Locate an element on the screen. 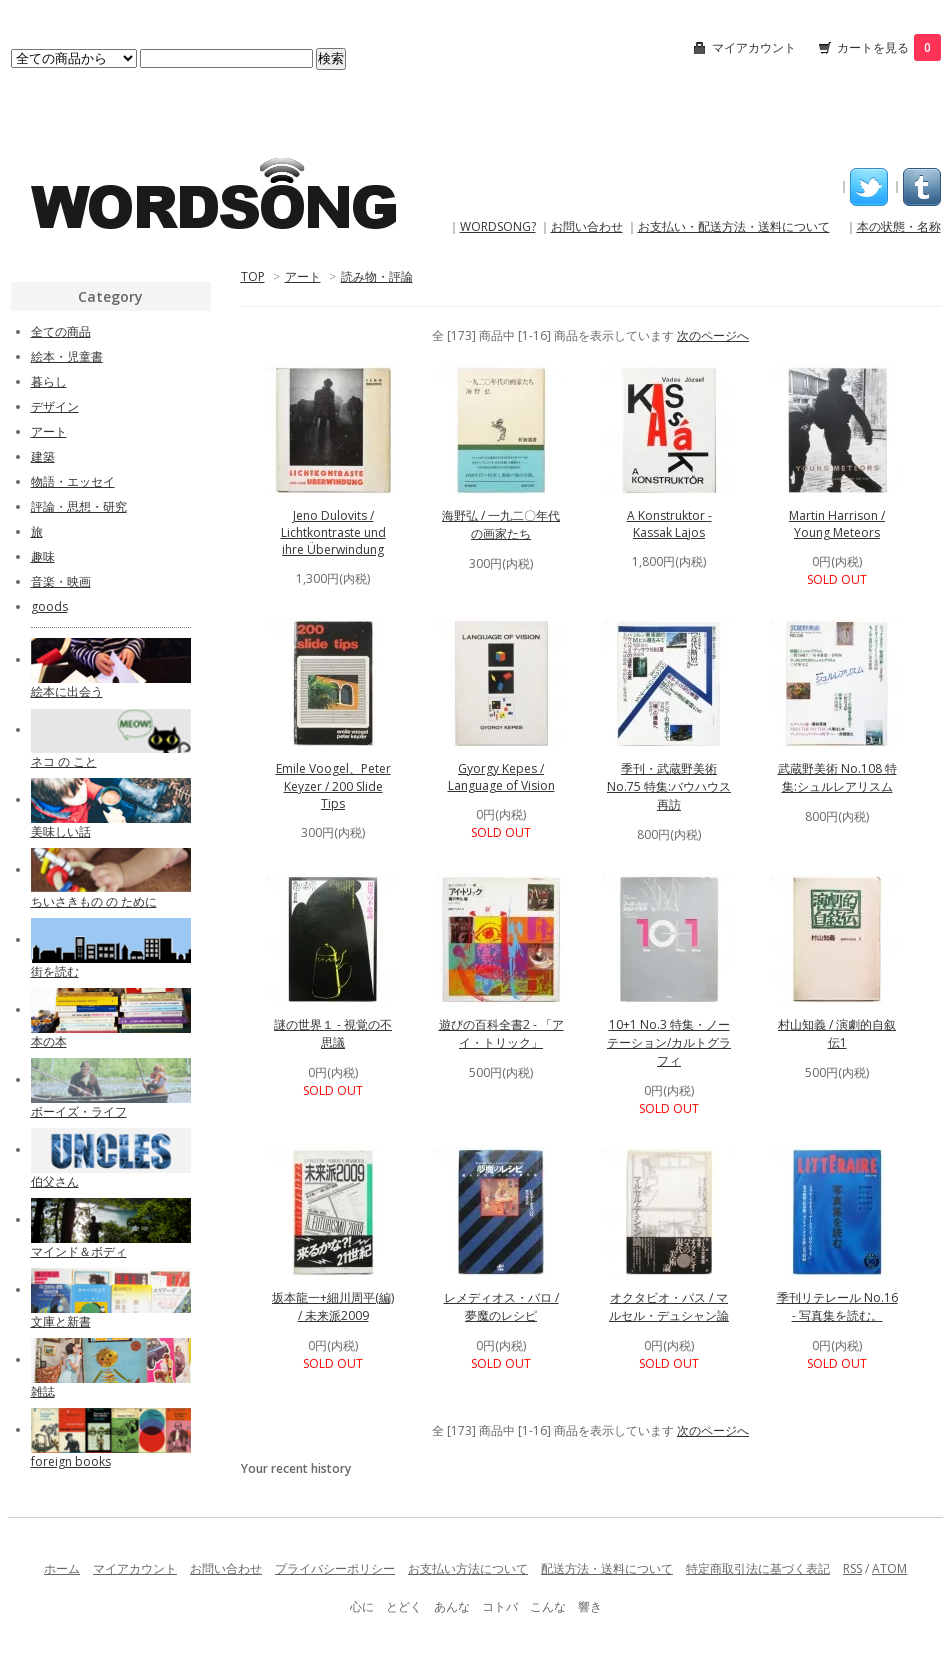 Image resolution: width=951 pixels, height=1664 pixels. 特定商取引法に基づく表記 is located at coordinates (758, 1568).